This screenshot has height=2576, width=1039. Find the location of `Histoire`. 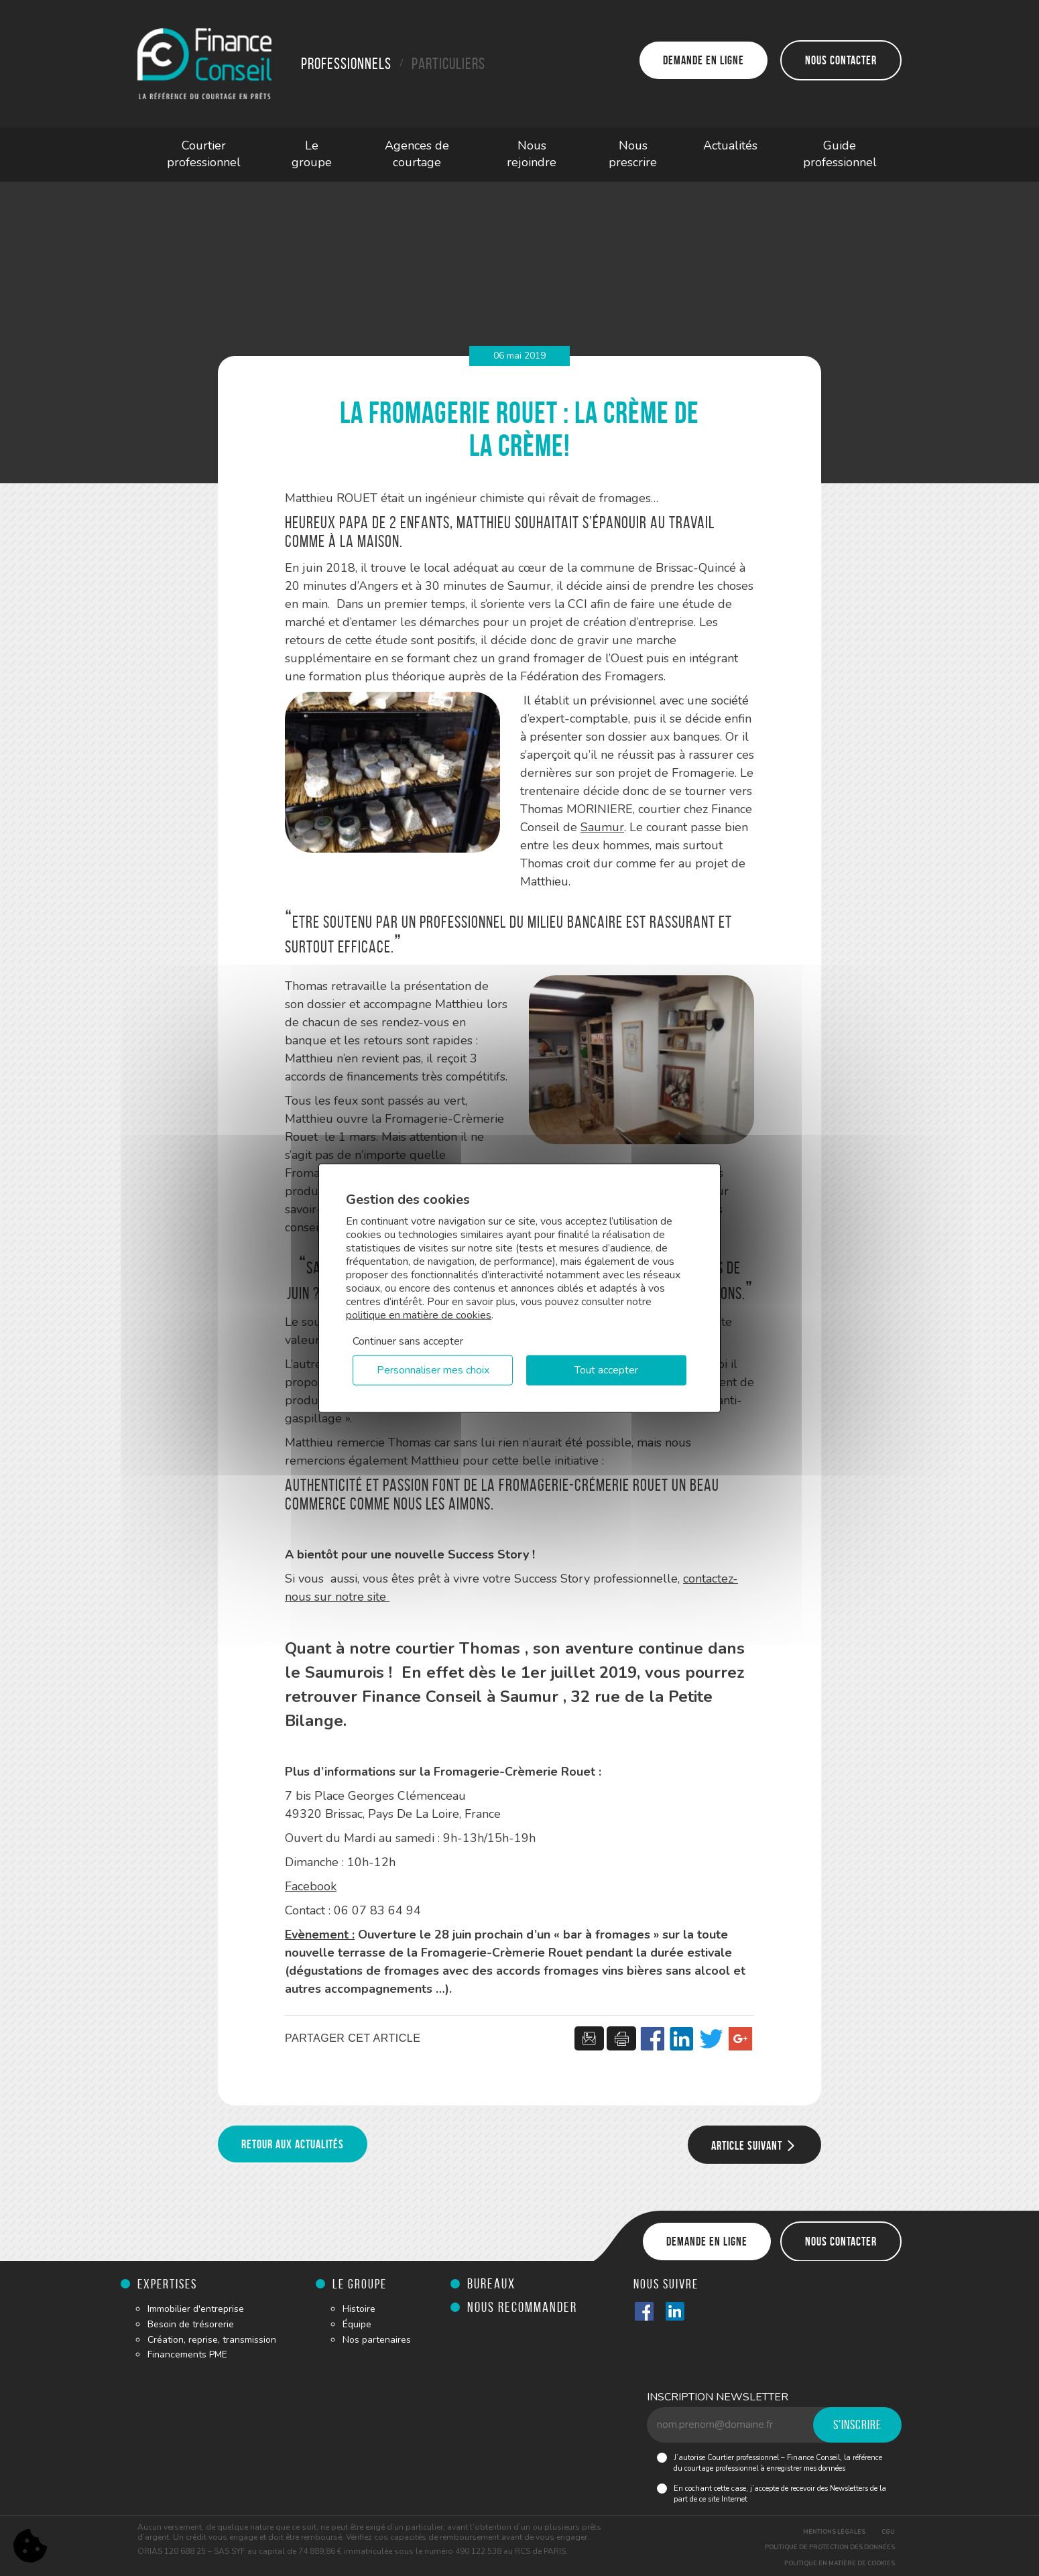

Histoire is located at coordinates (359, 2309).